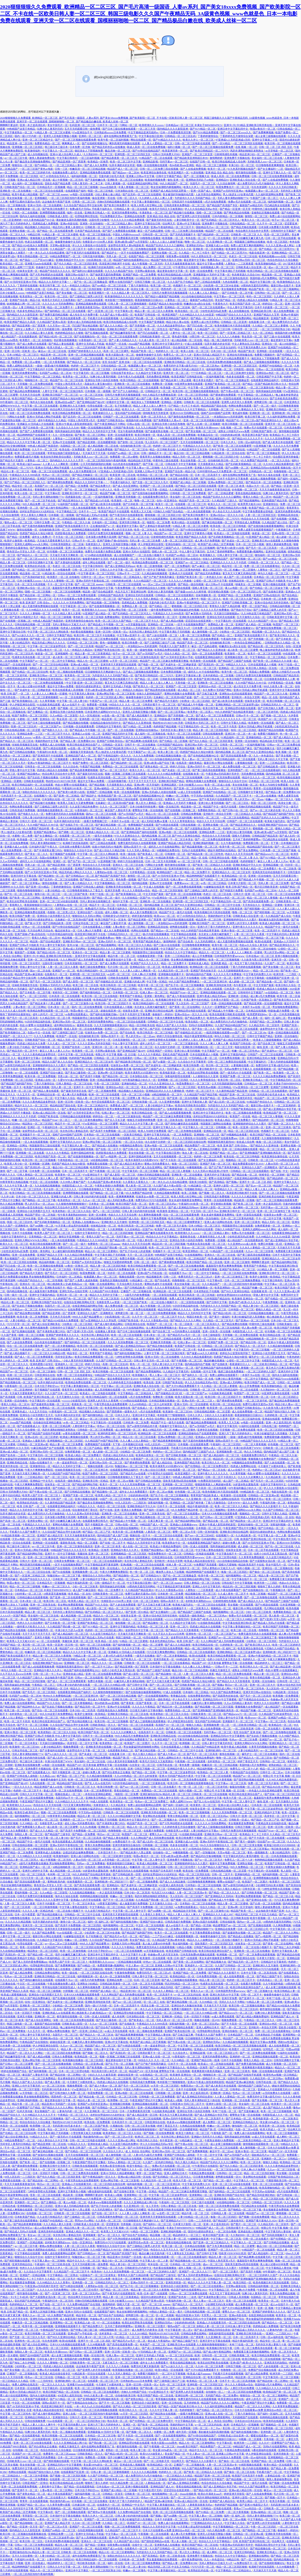 The height and width of the screenshot is (2576, 301). Describe the element at coordinates (182, 821) in the screenshot. I see `久久久久青草线蕉综合` at that location.